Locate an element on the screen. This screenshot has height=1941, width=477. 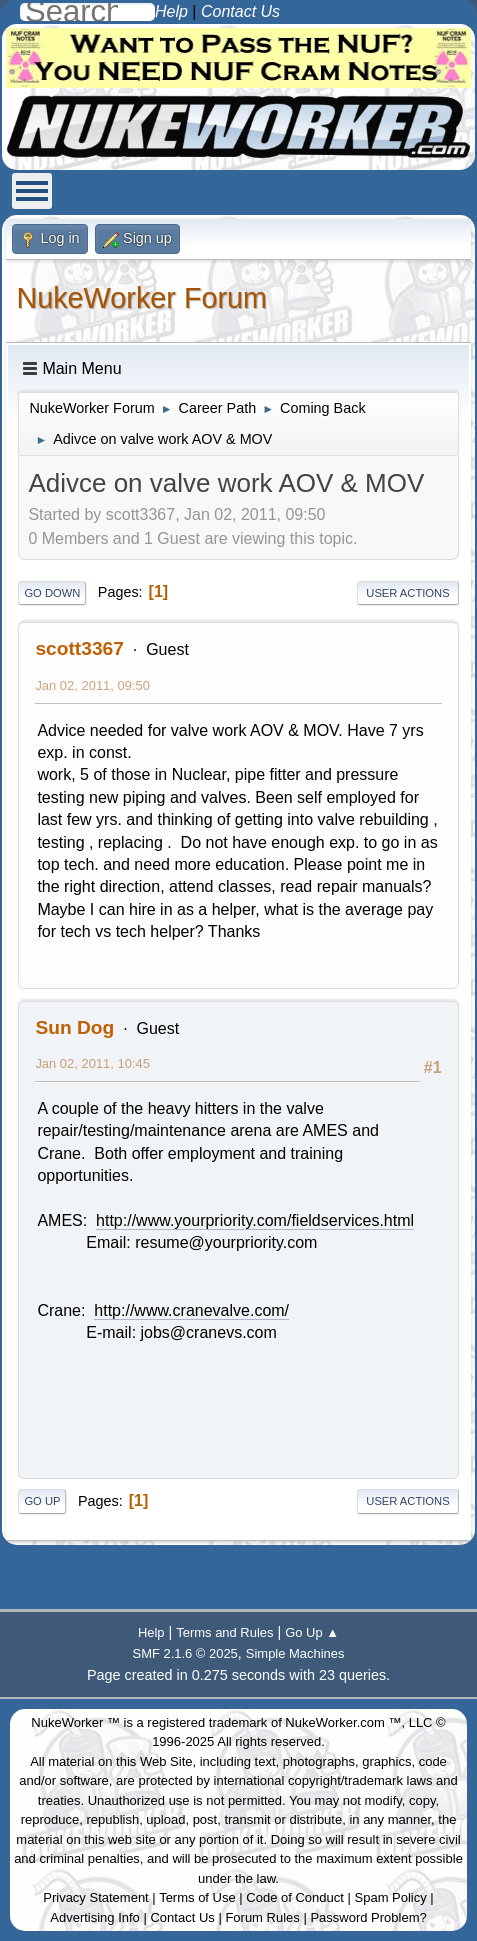
Privacy Statement is located at coordinates (96, 1897).